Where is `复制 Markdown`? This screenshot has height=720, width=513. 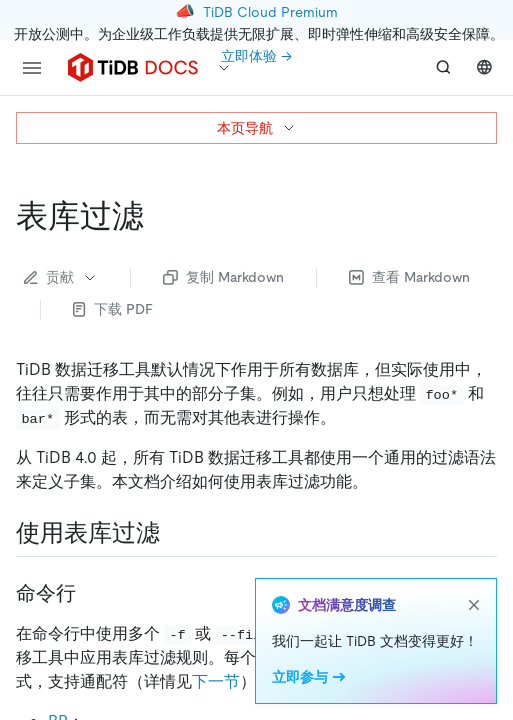
复制 Markdown is located at coordinates (223, 277).